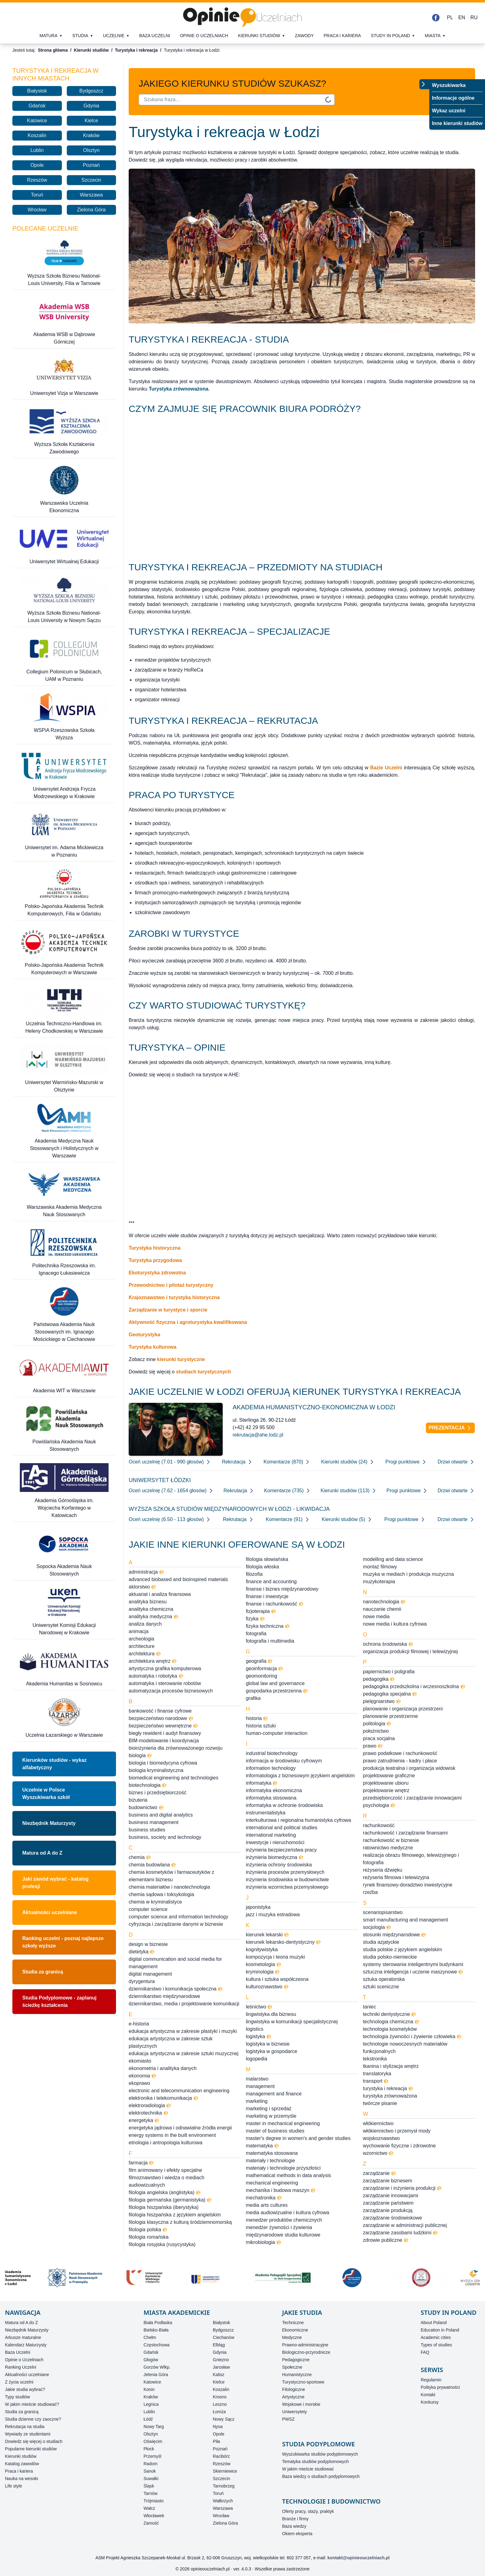 This screenshot has width=485, height=2576. What do you see at coordinates (359, 2557) in the screenshot?
I see `kontakt@opinieouczelniach.pl` at bounding box center [359, 2557].